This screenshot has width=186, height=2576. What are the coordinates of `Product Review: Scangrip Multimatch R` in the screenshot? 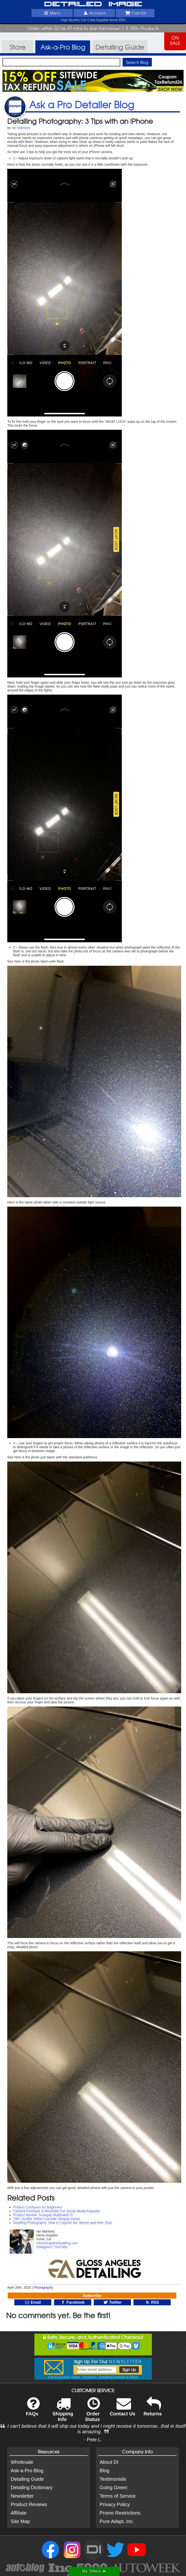 It's located at (43, 2215).